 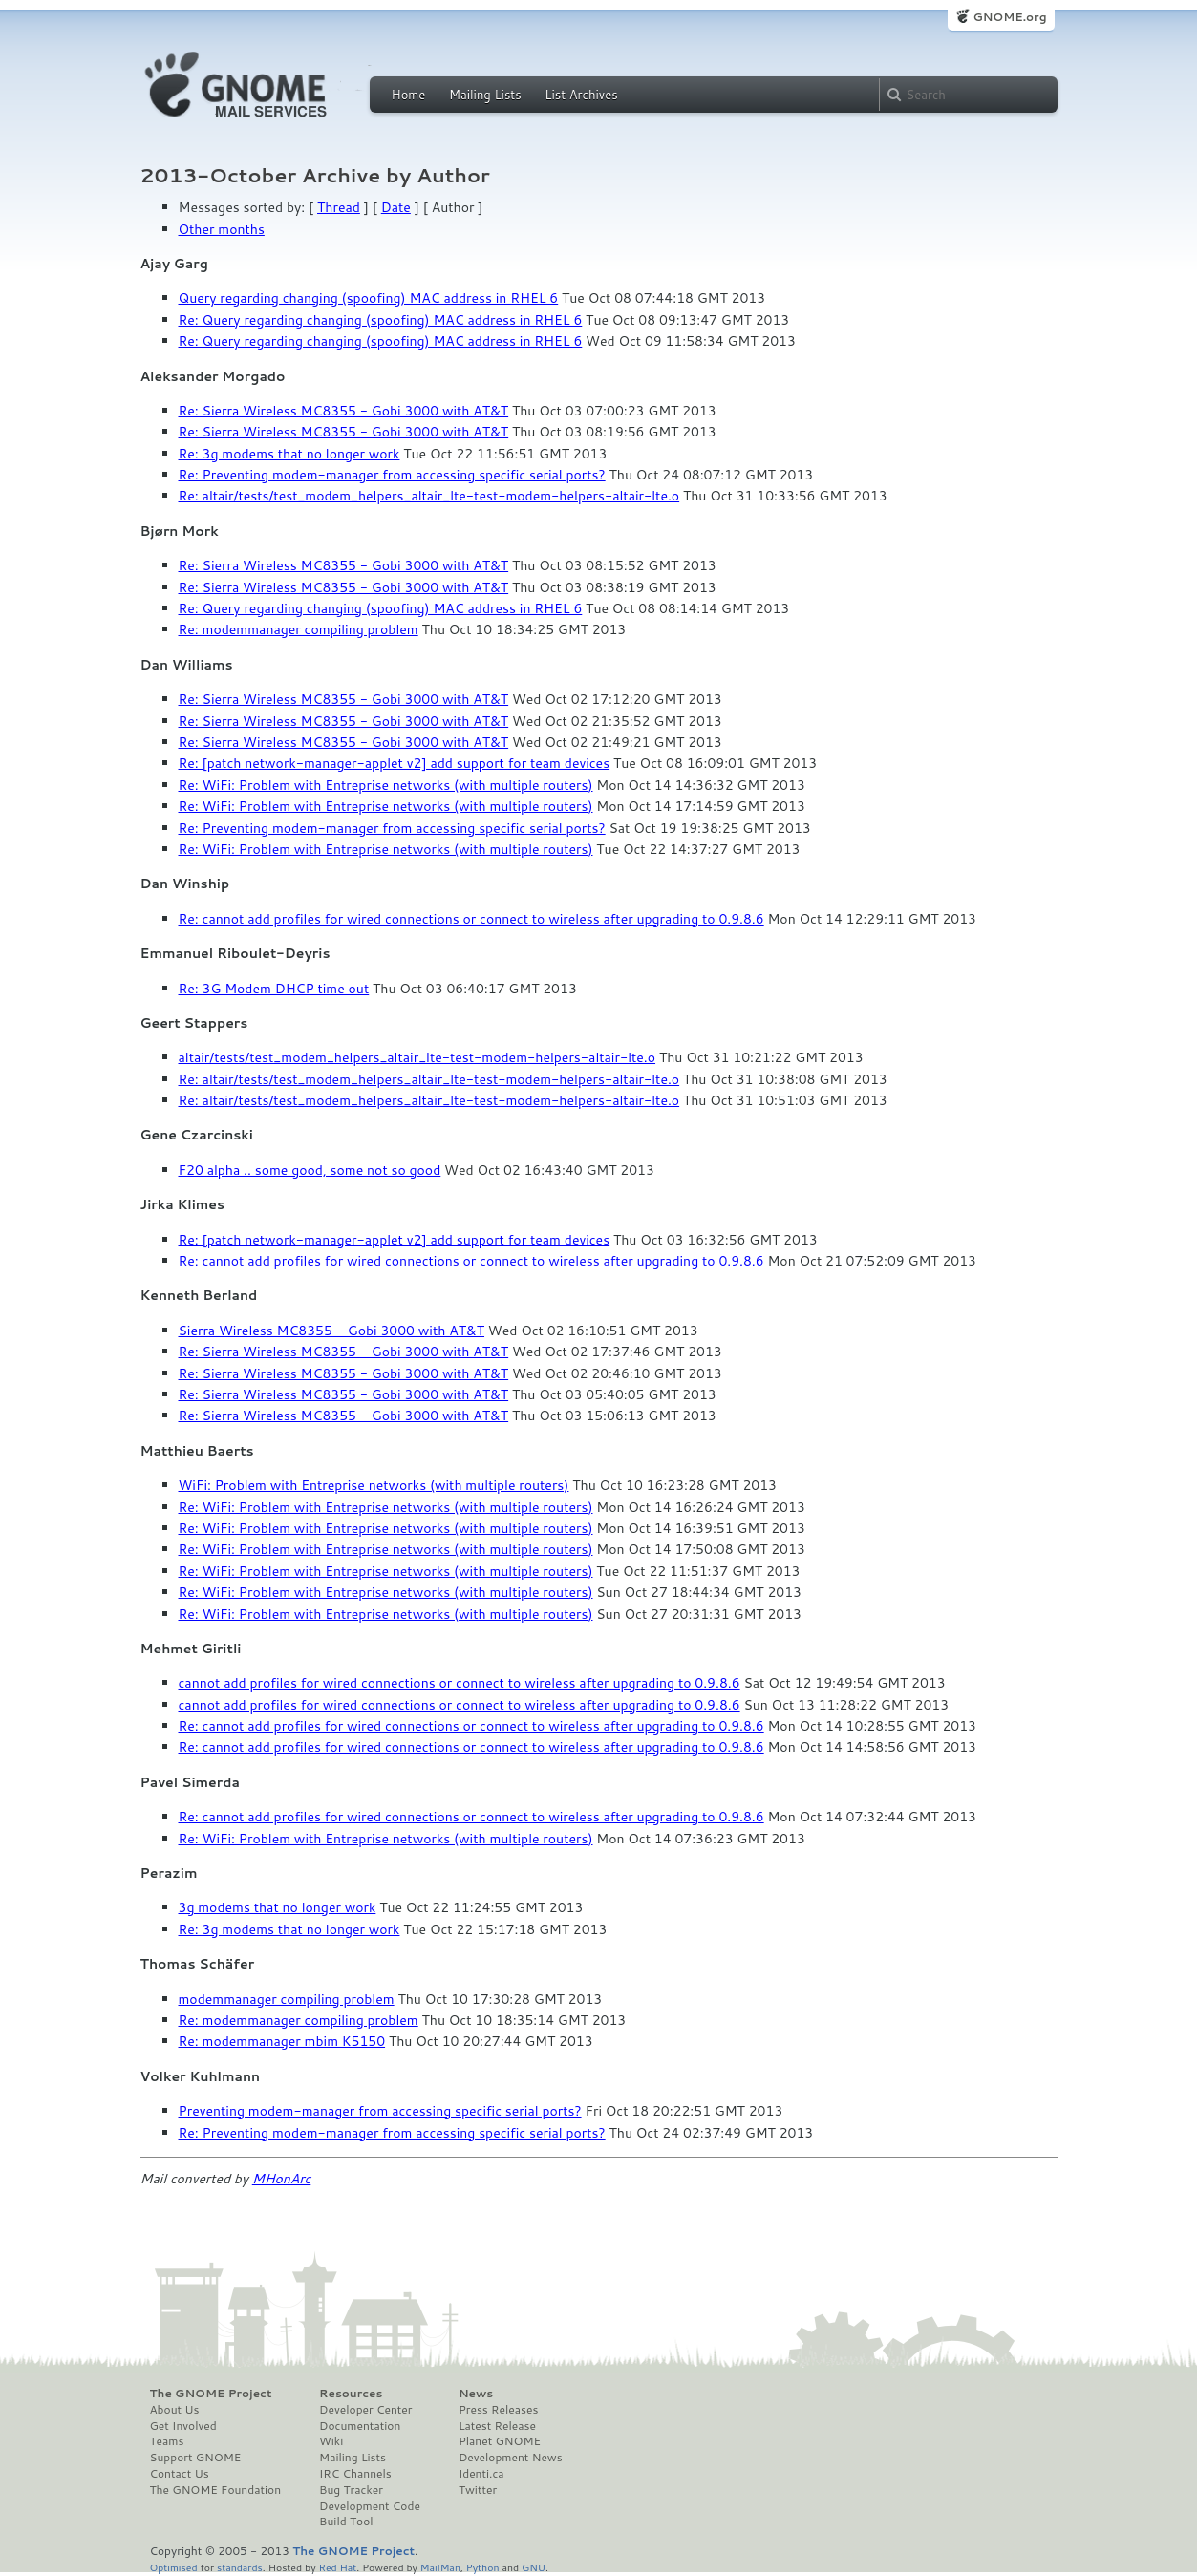 I want to click on Planet GNOME, so click(x=500, y=2441).